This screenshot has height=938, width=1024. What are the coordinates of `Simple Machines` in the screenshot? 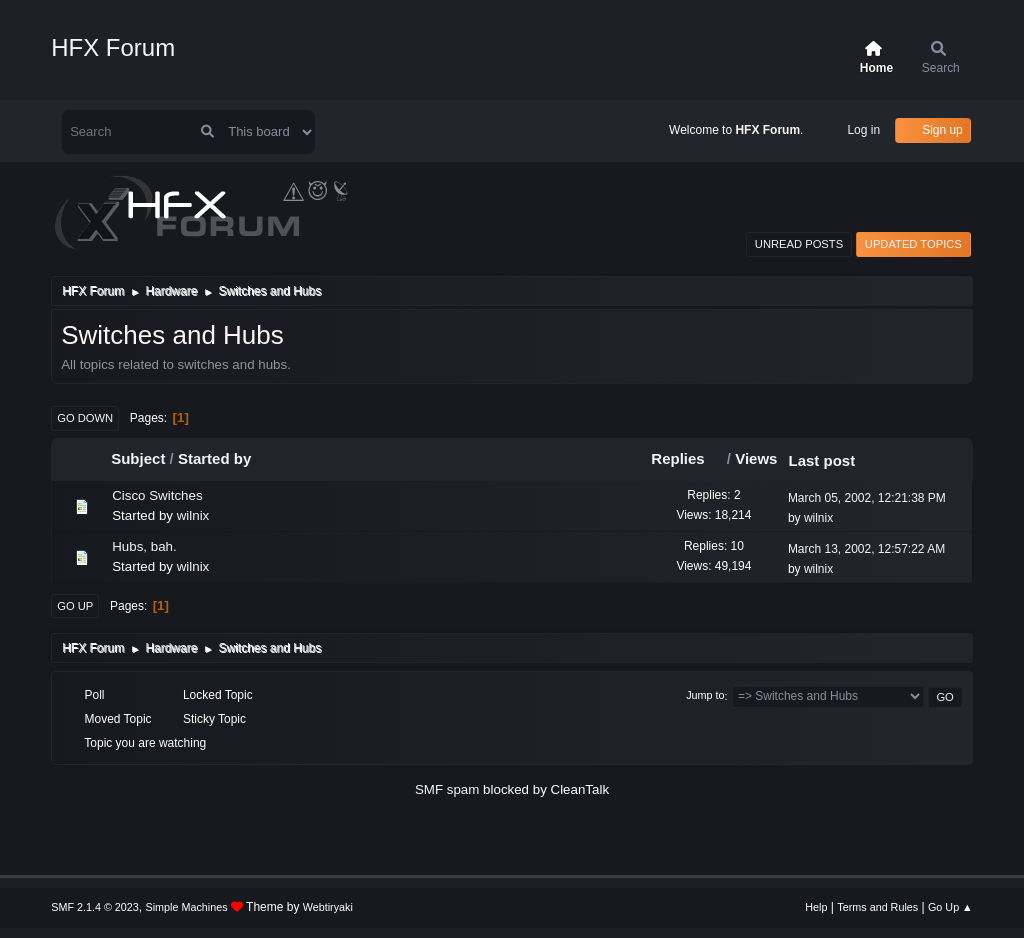 It's located at (187, 907).